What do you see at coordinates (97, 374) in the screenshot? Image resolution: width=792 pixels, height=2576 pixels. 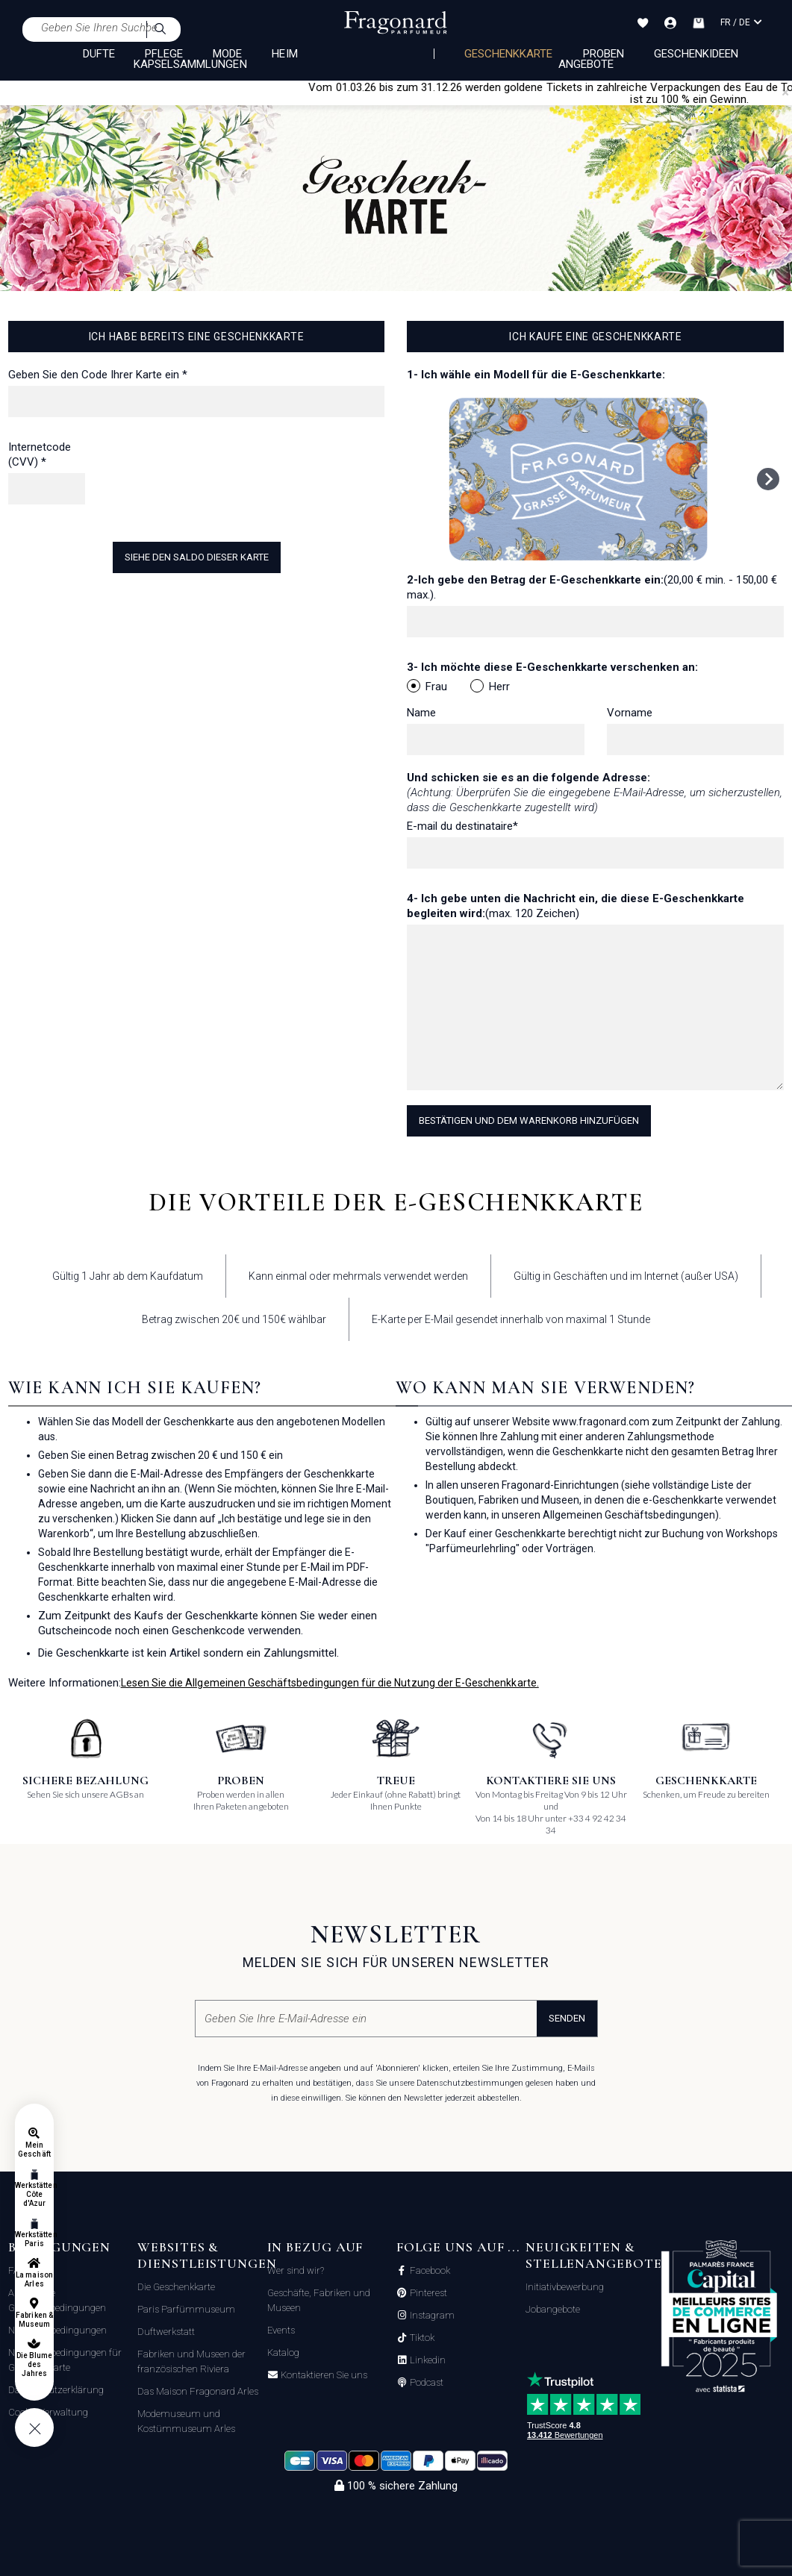 I see `Geben Sie den Code Ihrer Karte ein *` at bounding box center [97, 374].